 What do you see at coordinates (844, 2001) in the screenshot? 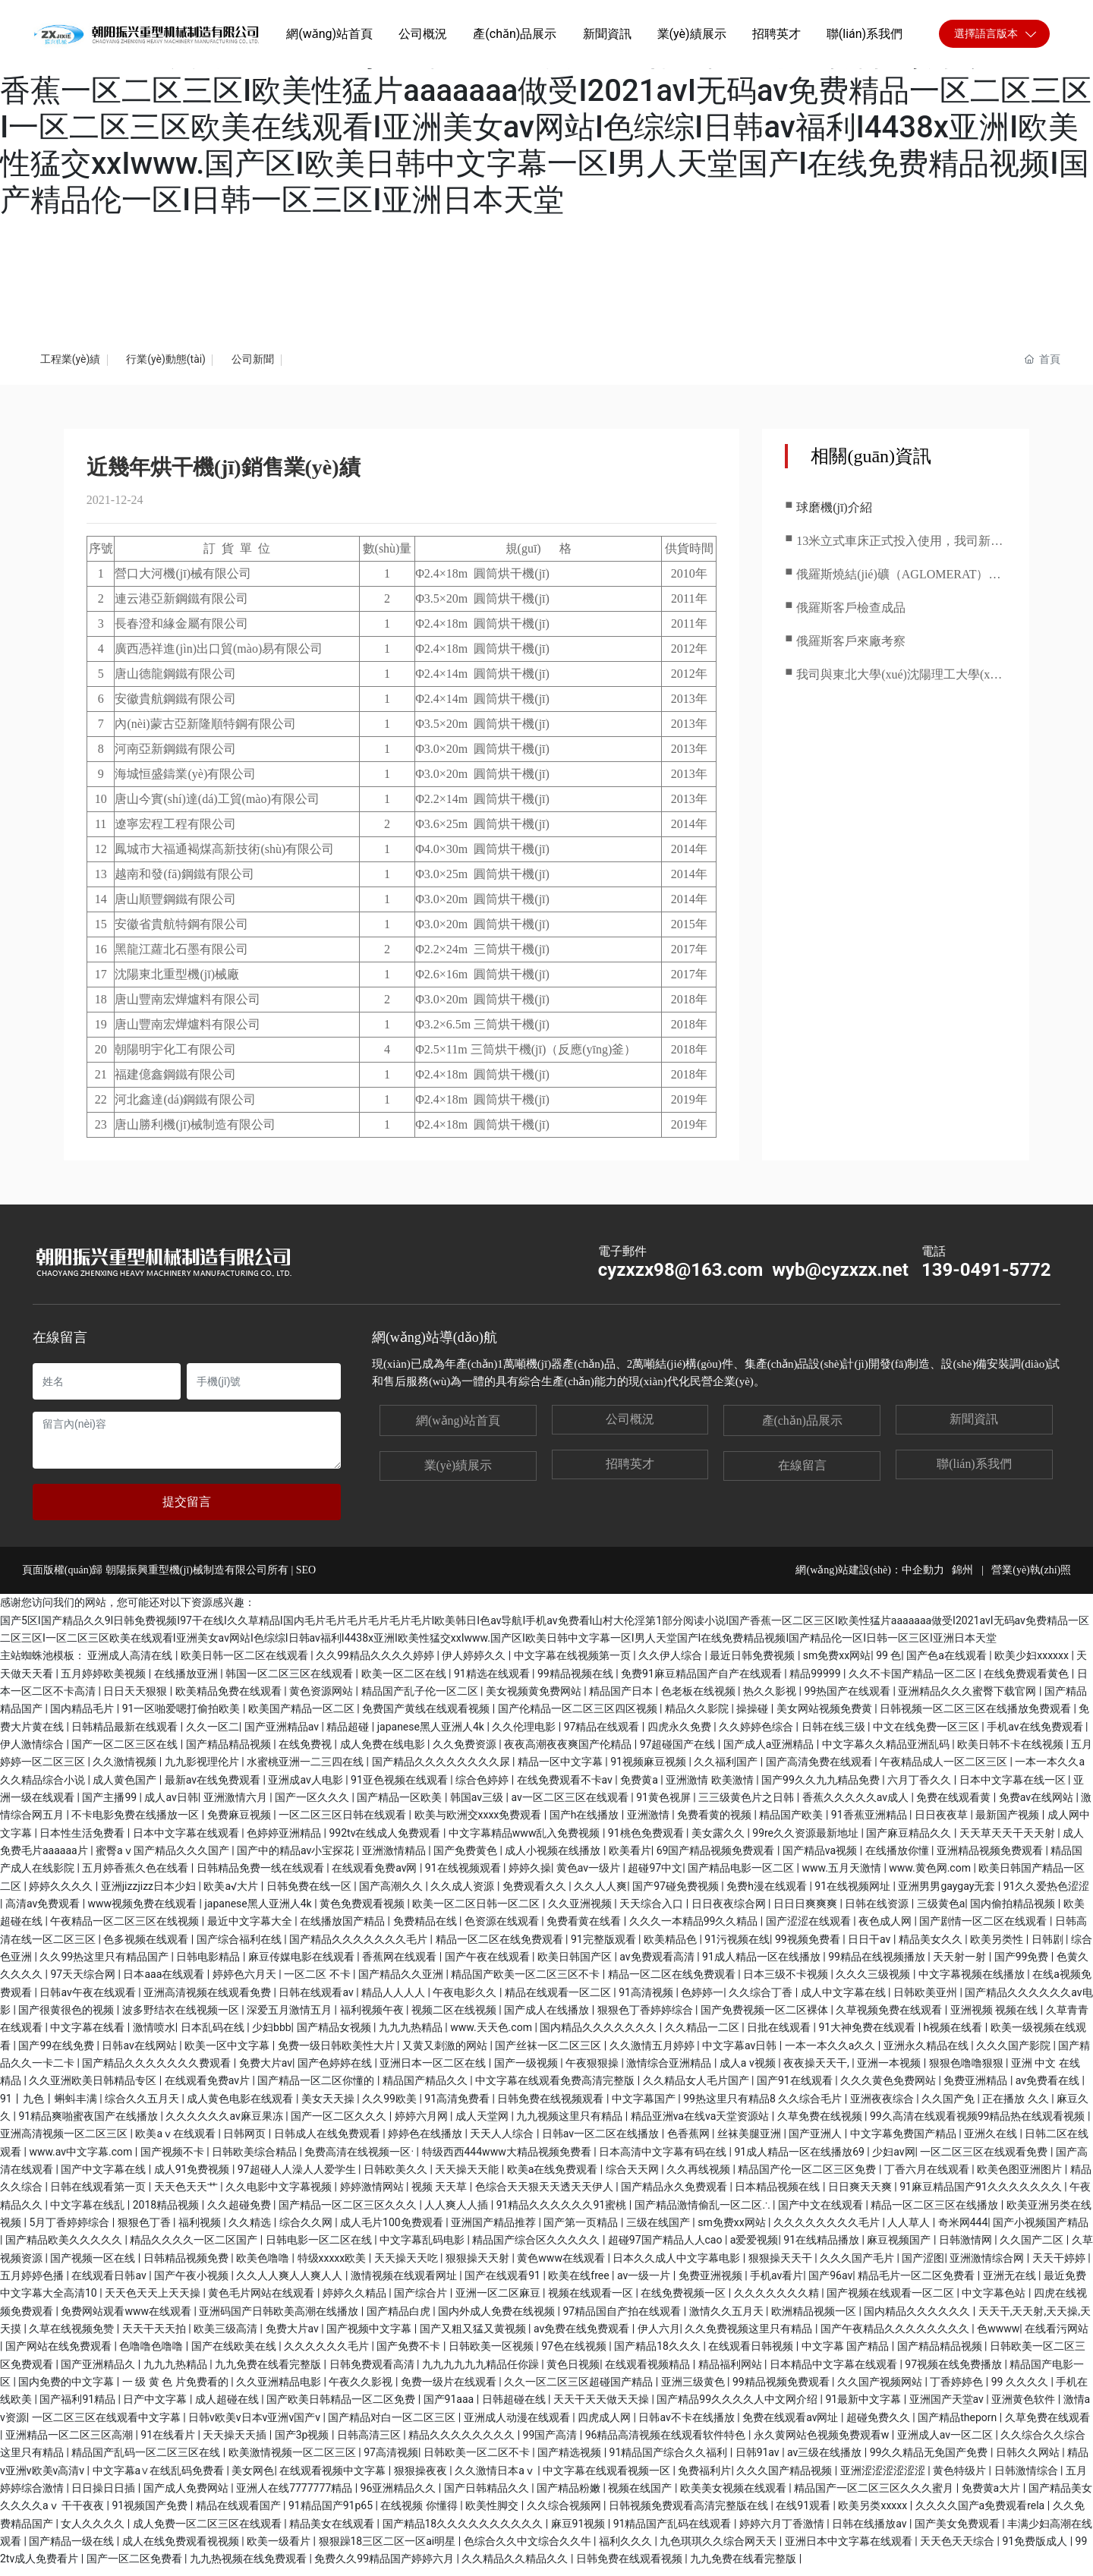
I see `成人中文字幕在线` at bounding box center [844, 2001].